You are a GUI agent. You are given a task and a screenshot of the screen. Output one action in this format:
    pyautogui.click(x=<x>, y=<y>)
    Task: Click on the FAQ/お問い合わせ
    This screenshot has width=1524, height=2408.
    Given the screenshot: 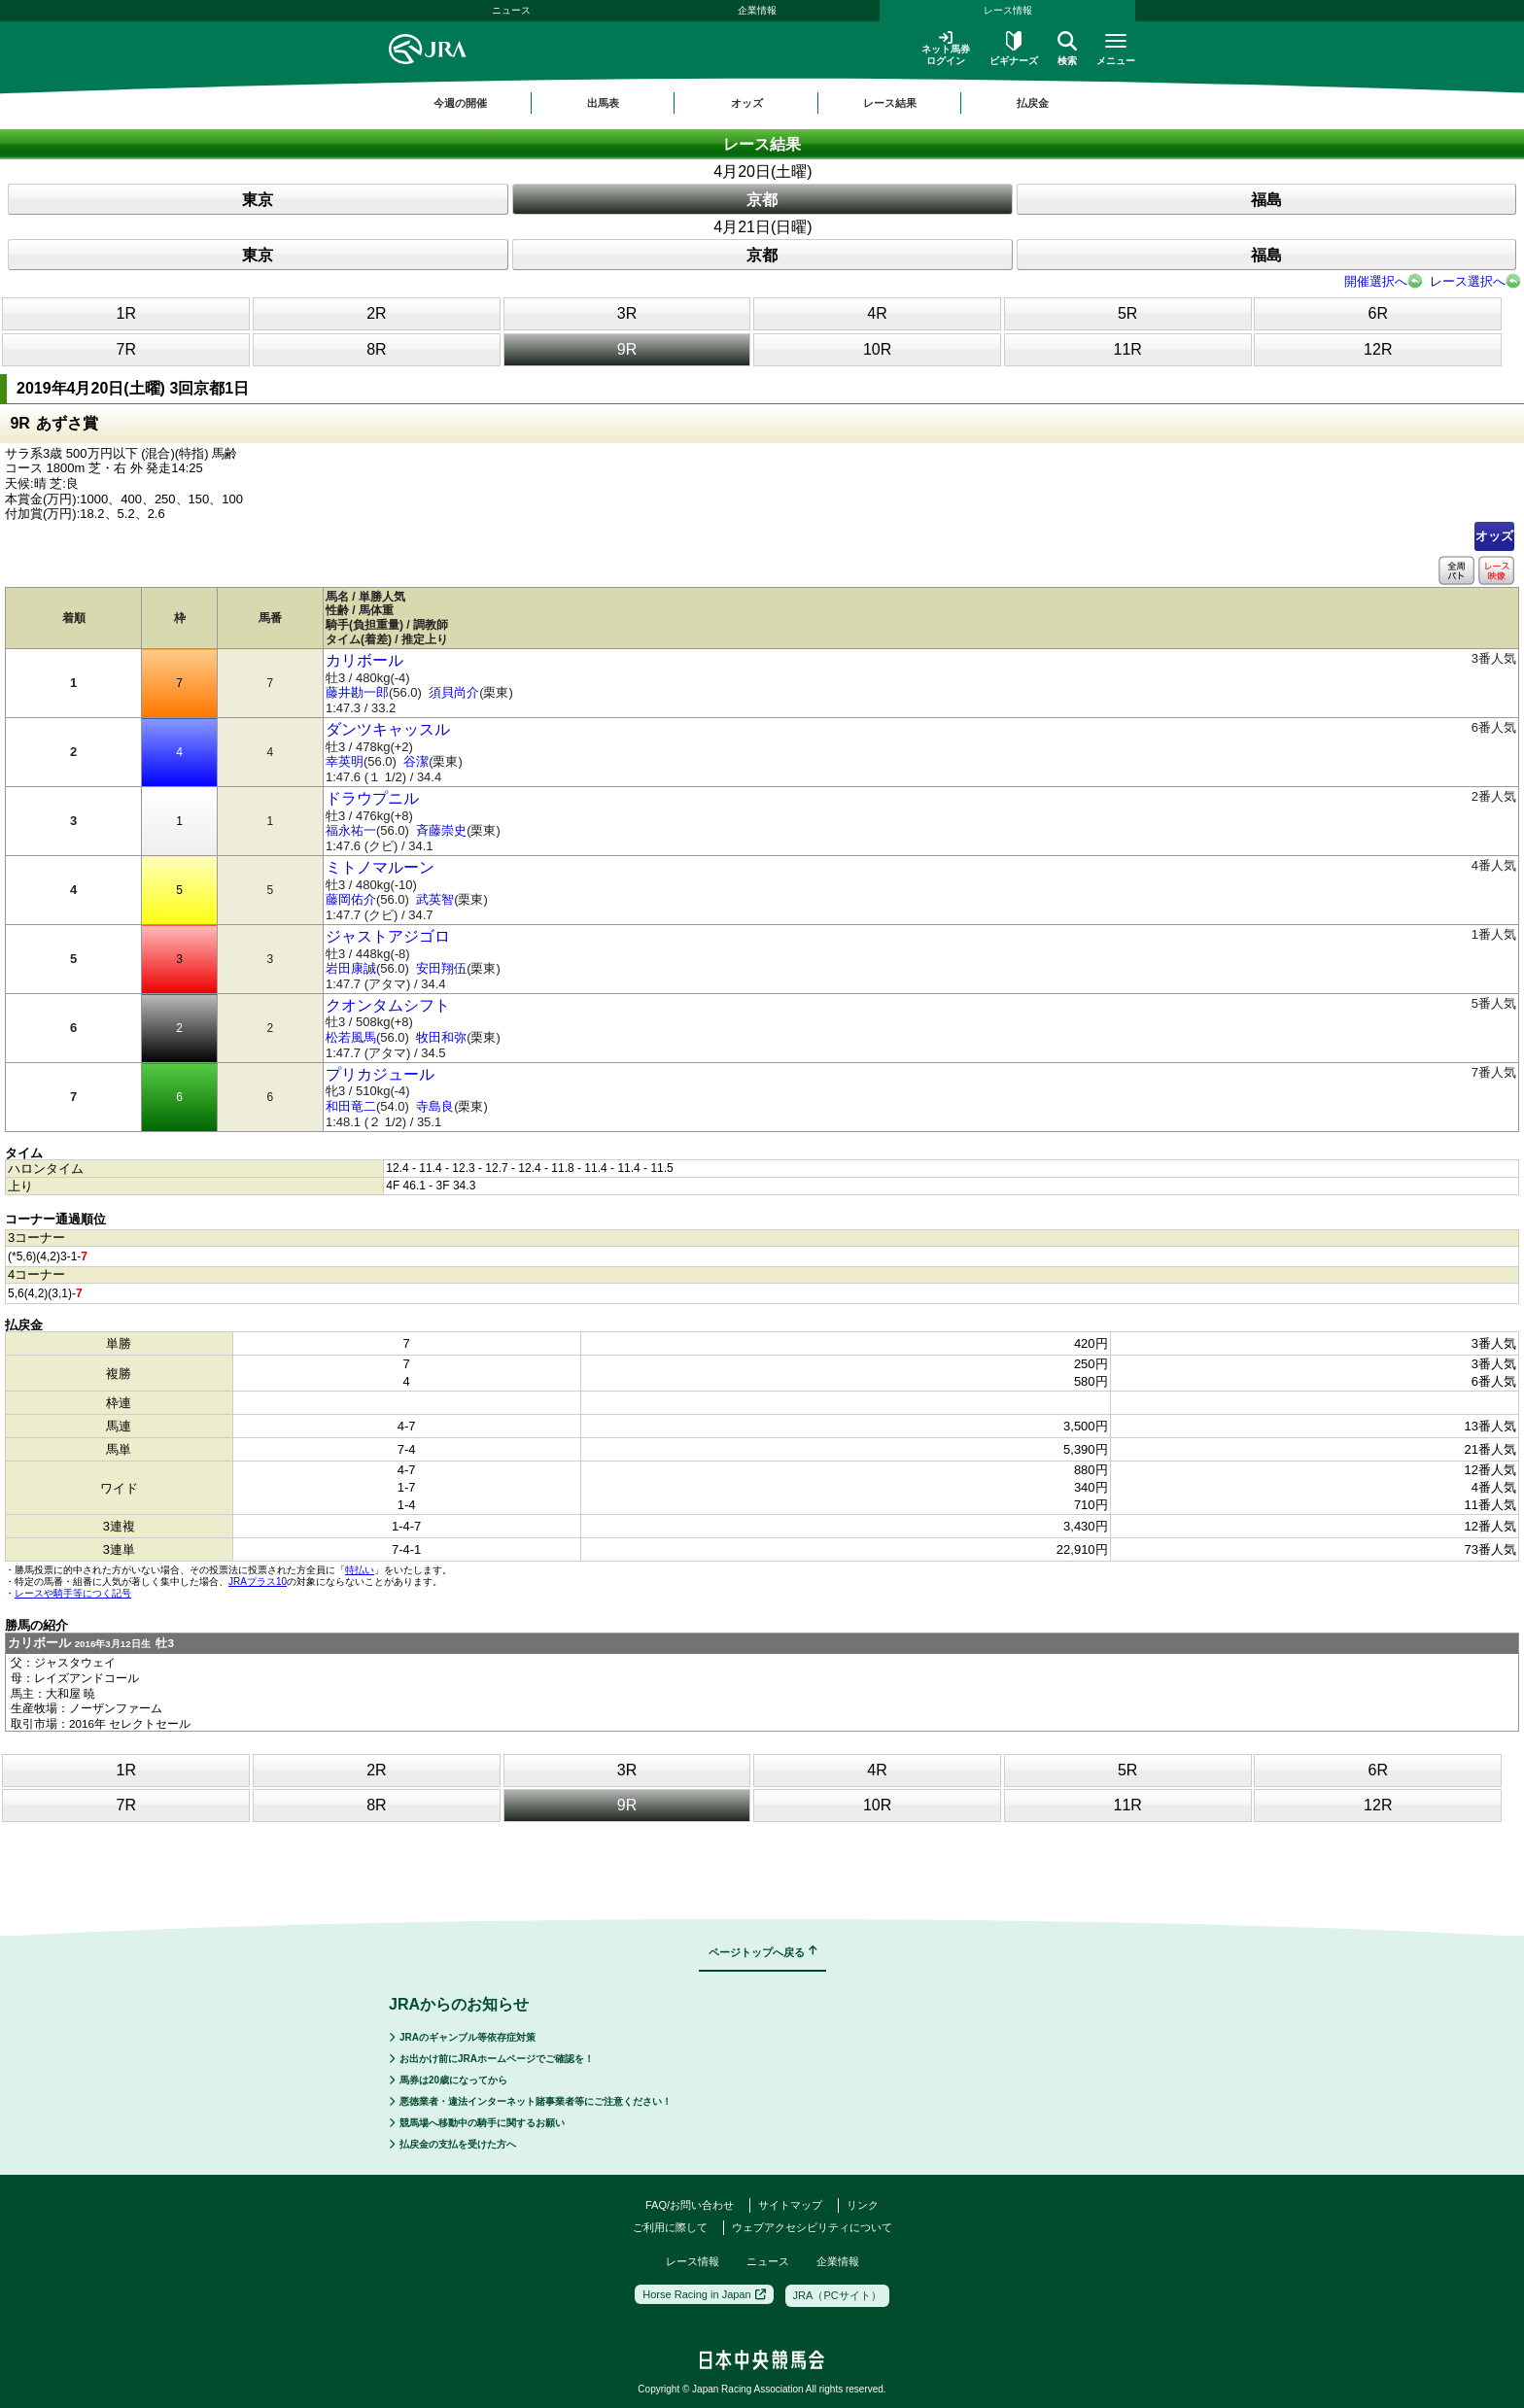 What is the action you would take?
    pyautogui.click(x=689, y=2205)
    